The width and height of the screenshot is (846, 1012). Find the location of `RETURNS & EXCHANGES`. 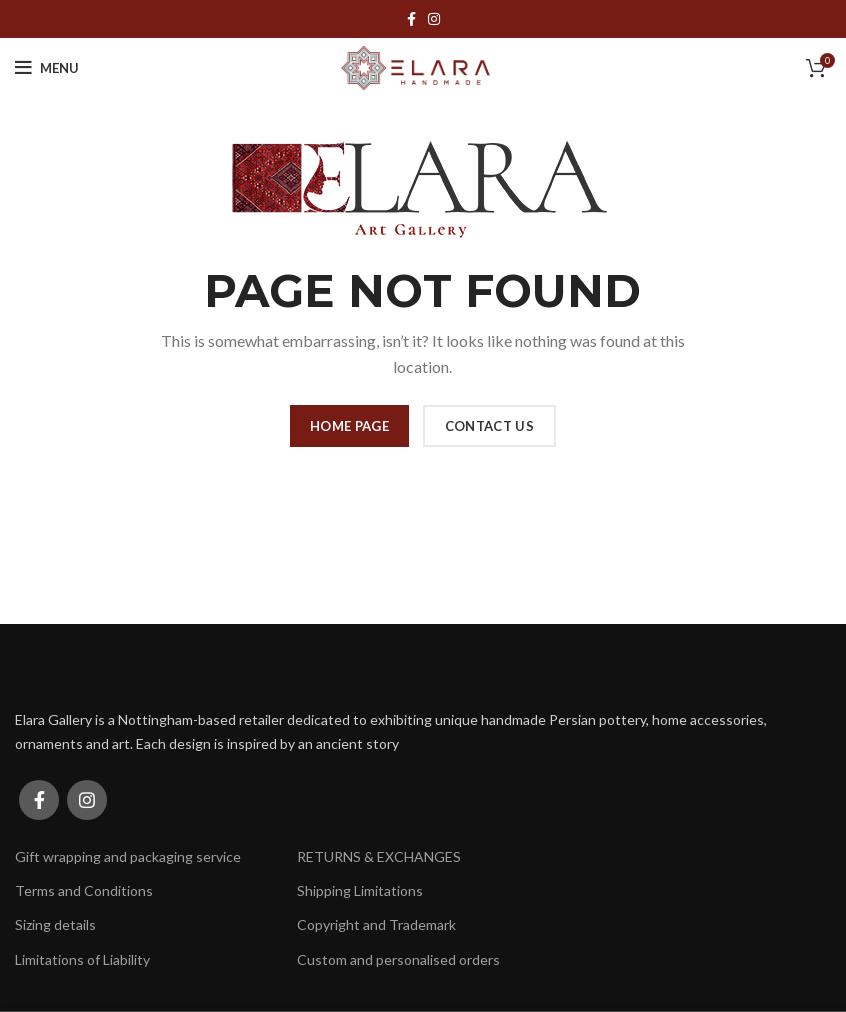

RETURNS & EXCHANGES is located at coordinates (379, 856).